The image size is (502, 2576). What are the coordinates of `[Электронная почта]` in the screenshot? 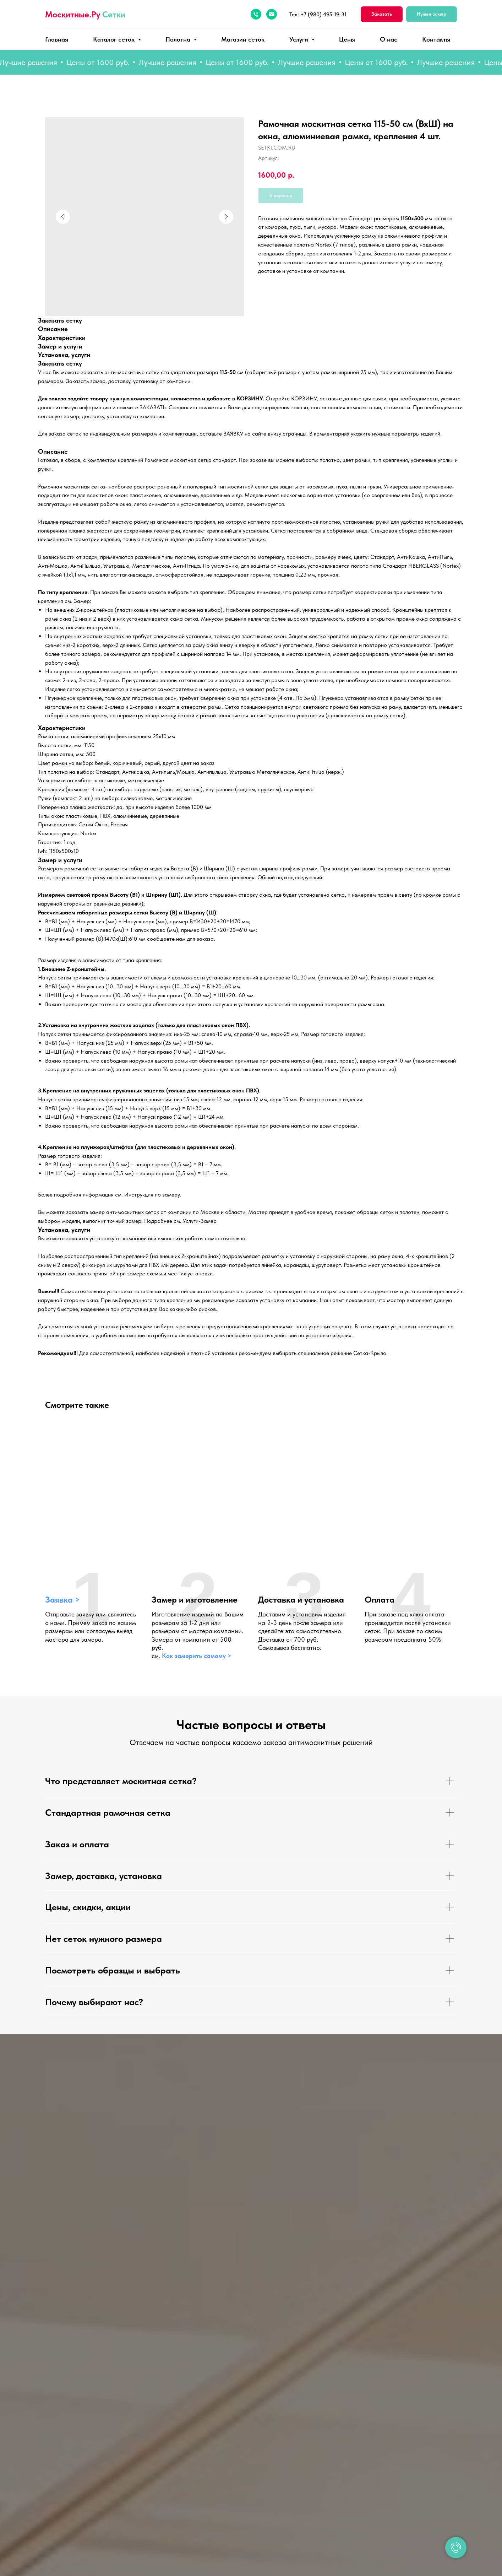 It's located at (271, 14).